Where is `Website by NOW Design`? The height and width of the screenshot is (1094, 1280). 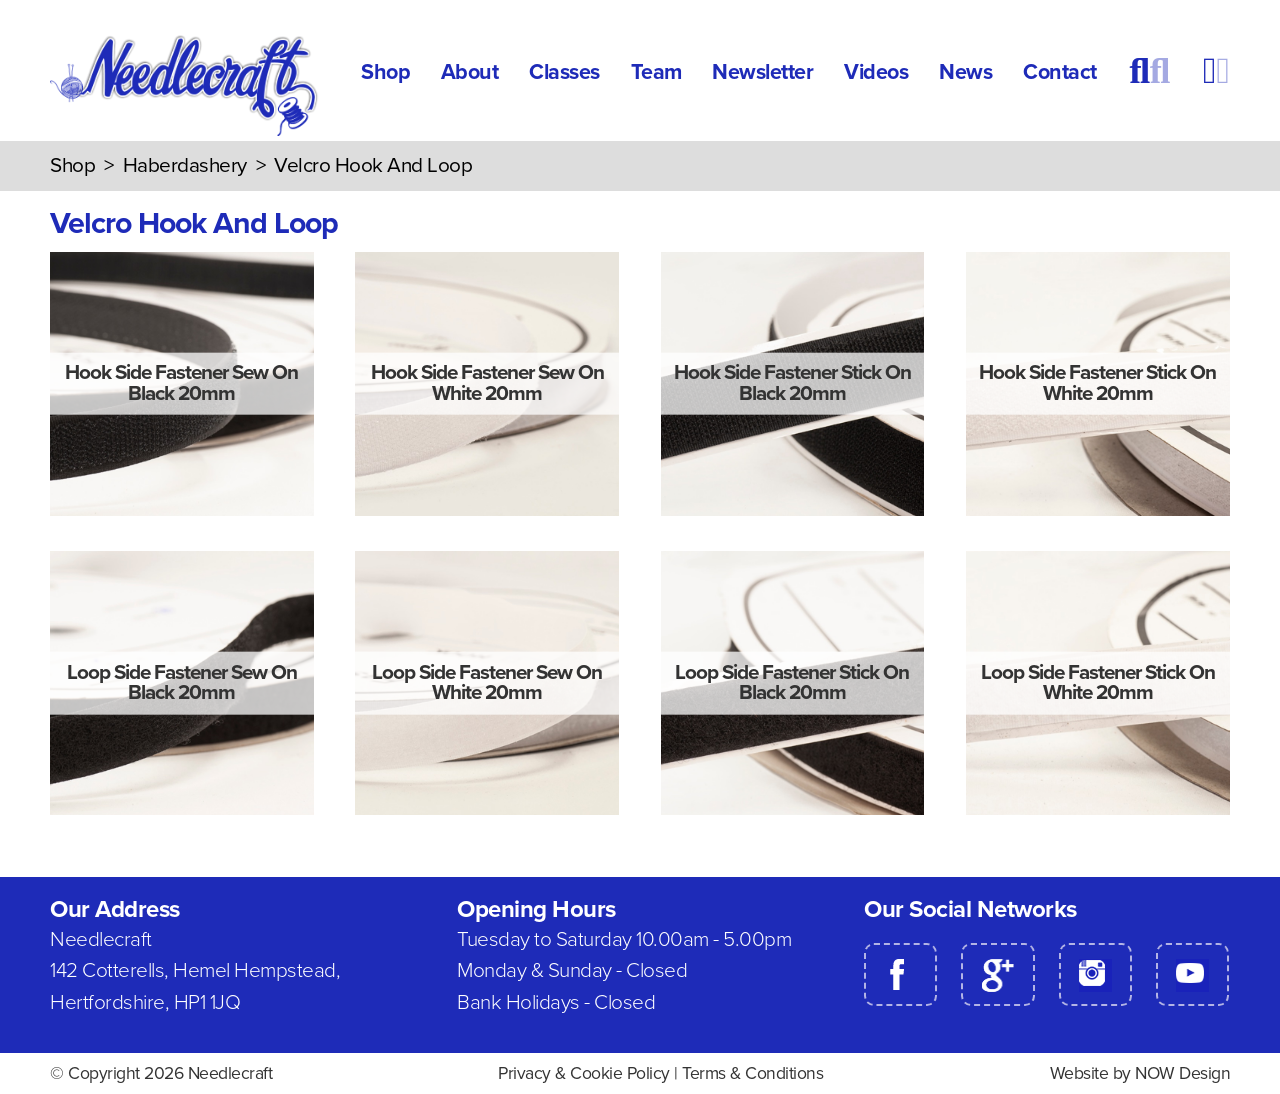 Website by NOW Design is located at coordinates (1140, 1073).